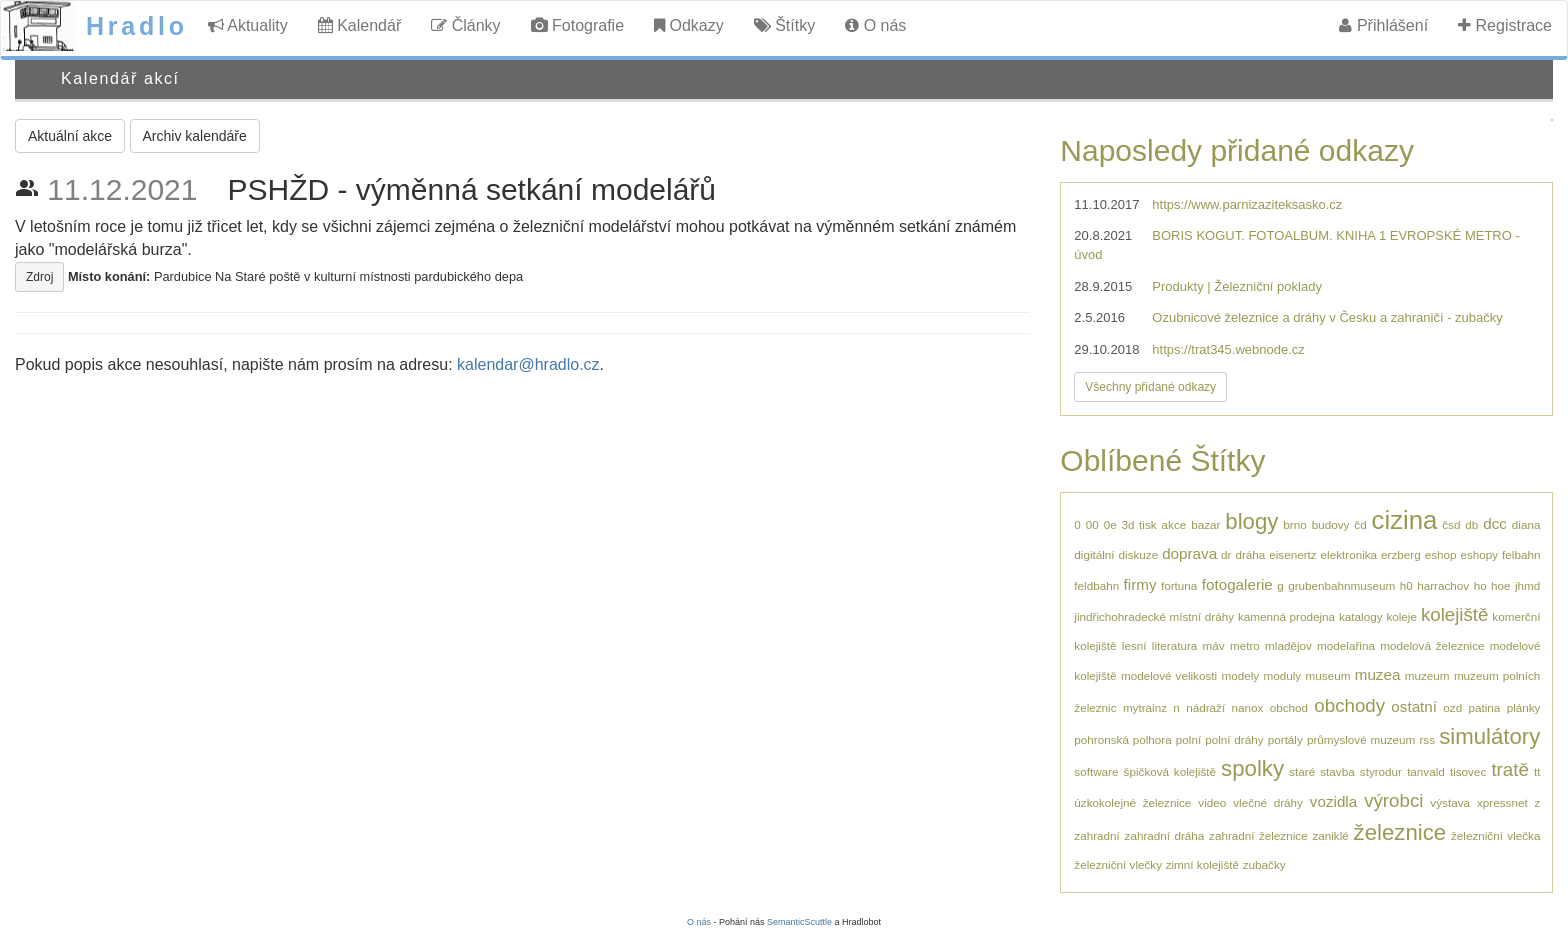 The image size is (1568, 929). Describe the element at coordinates (799, 922) in the screenshot. I see `SemanticScuttle` at that location.